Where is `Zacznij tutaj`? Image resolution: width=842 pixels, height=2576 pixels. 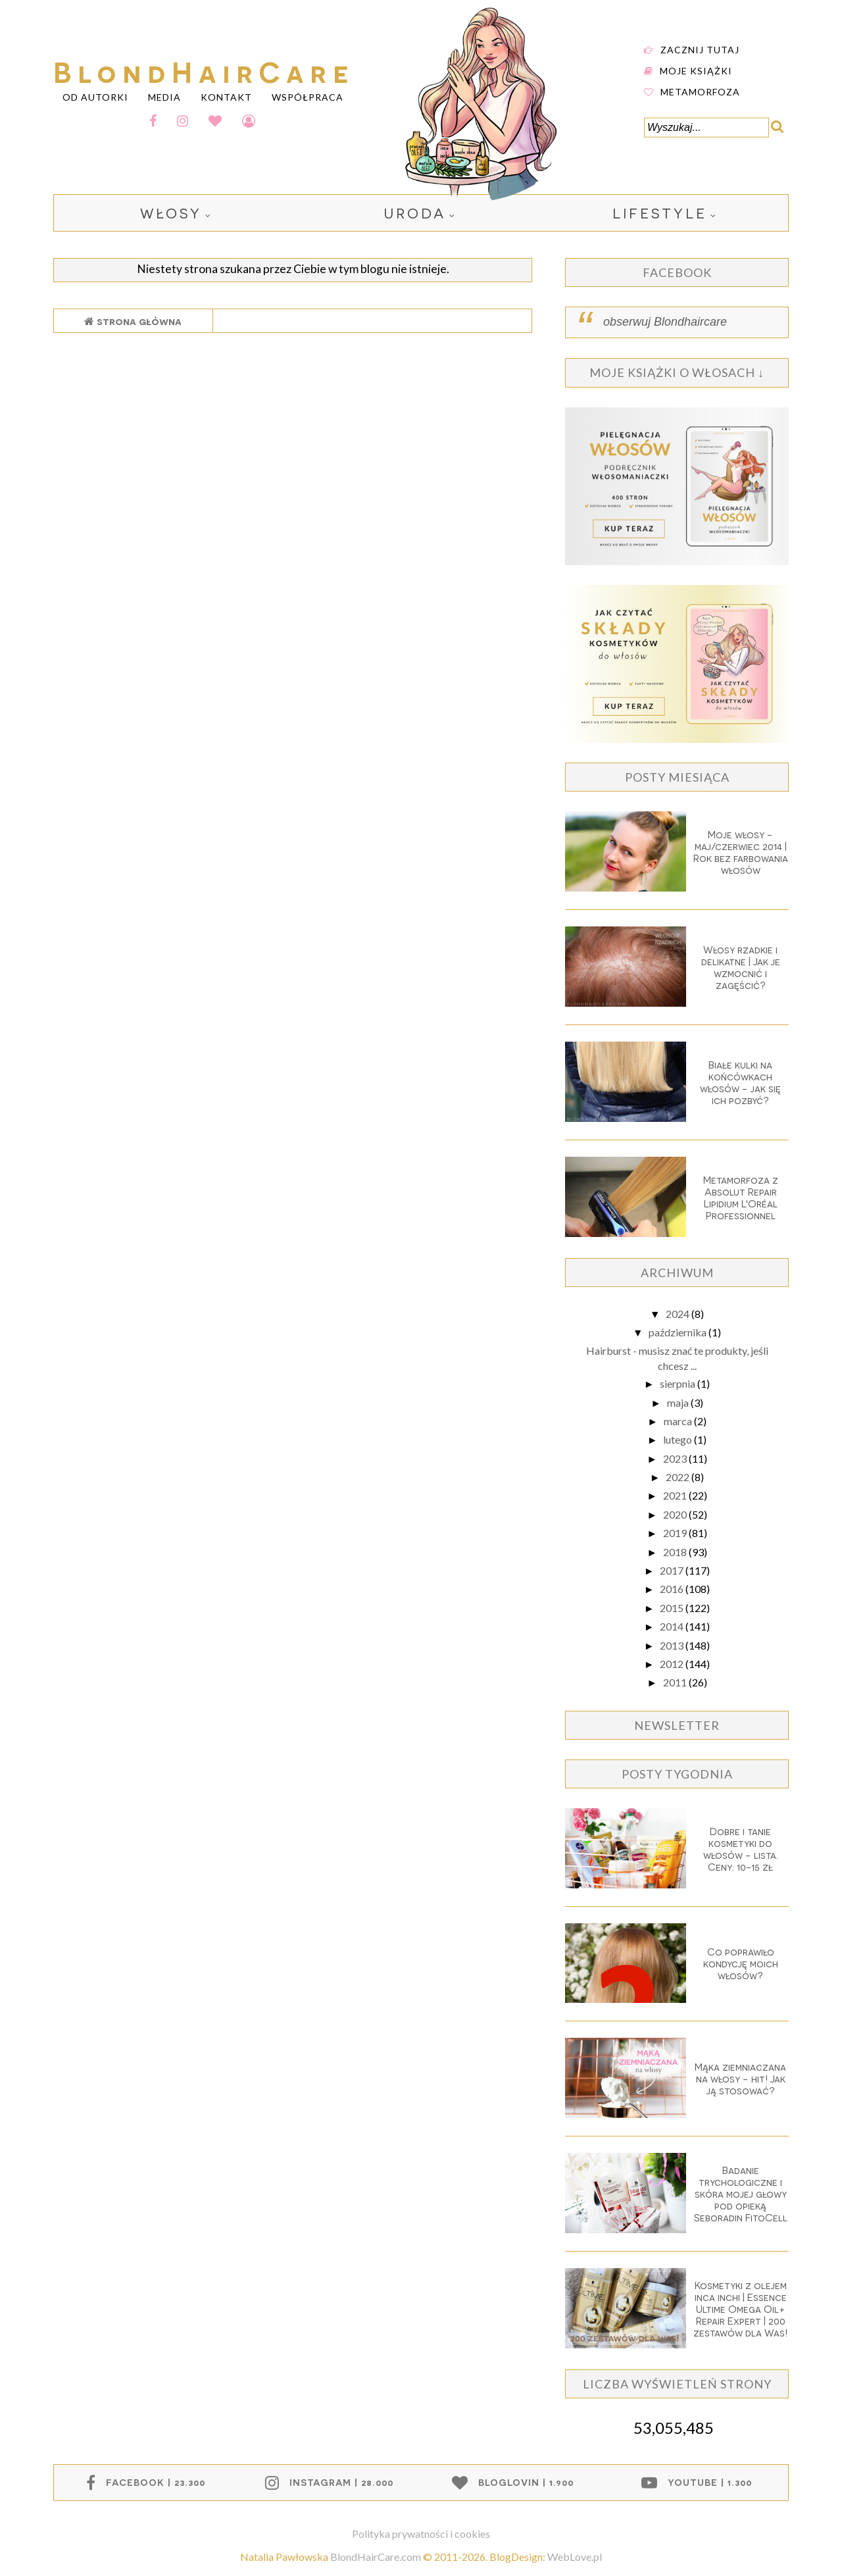
Zacznij tutaj is located at coordinates (699, 49).